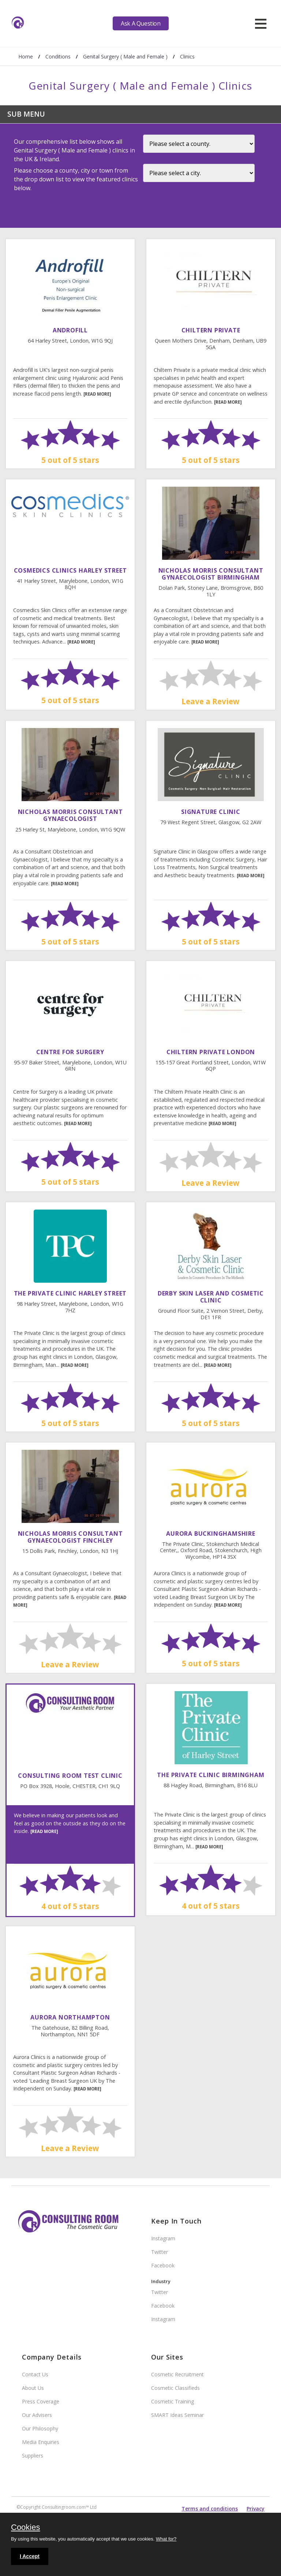 The height and width of the screenshot is (2576, 281). I want to click on Consulting Room Test Clinic, so click(70, 1776).